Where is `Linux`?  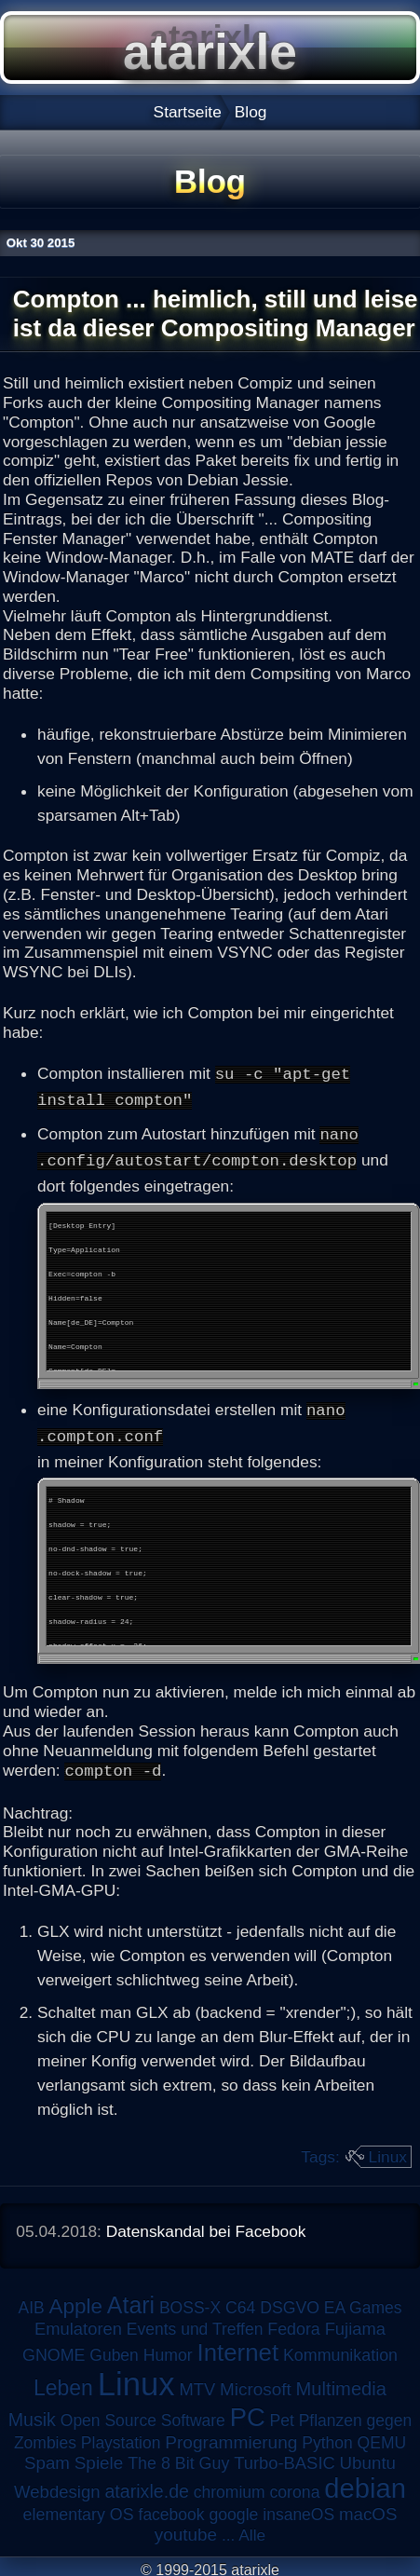 Linux is located at coordinates (388, 2151).